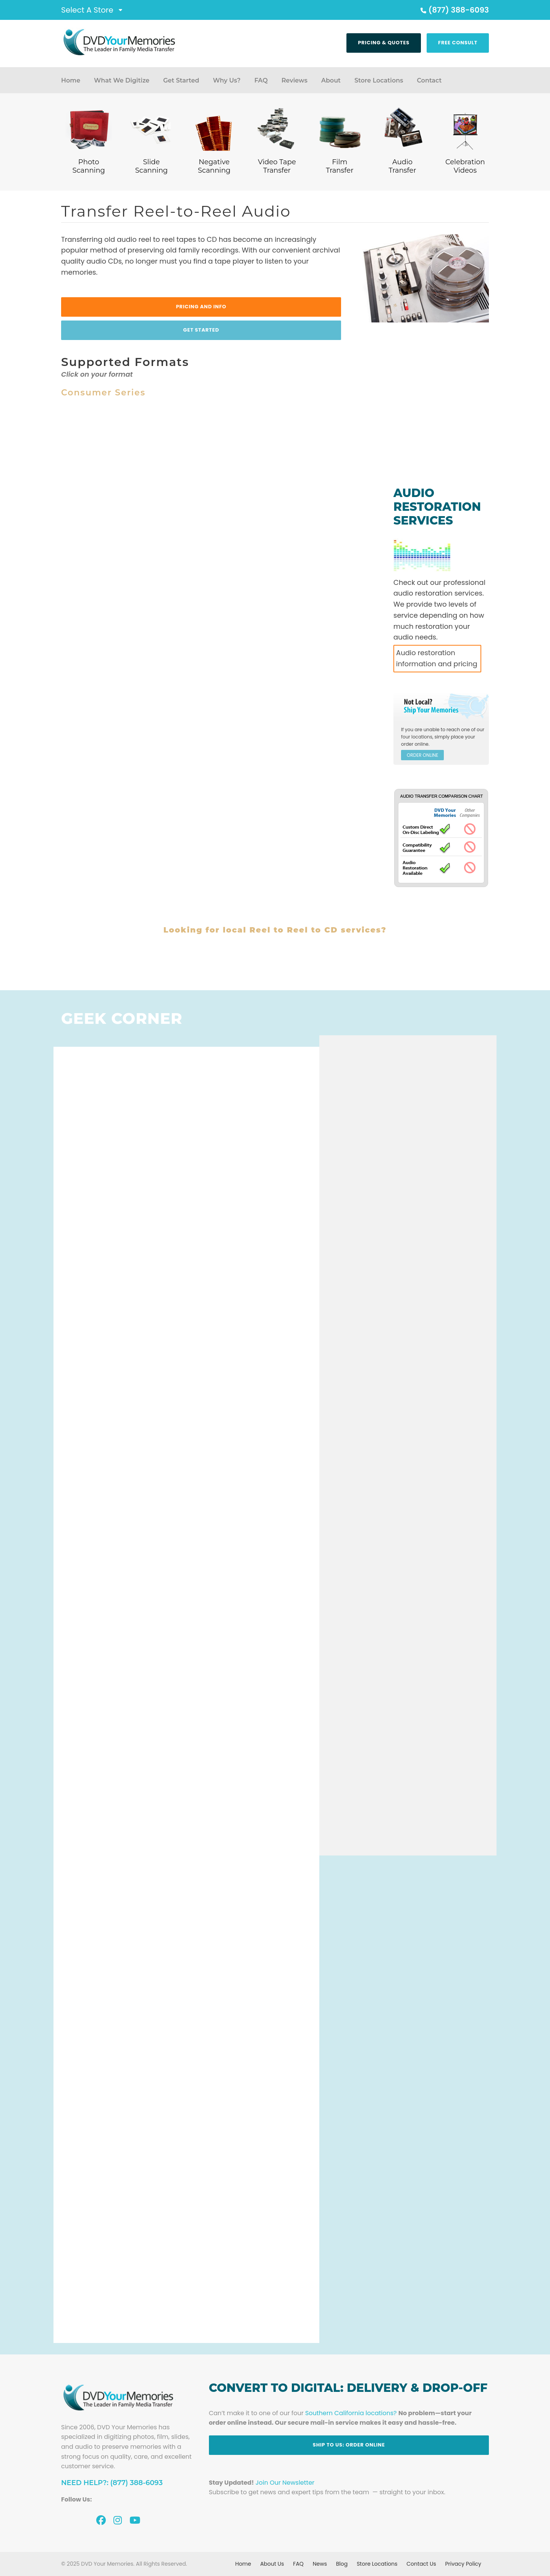  Describe the element at coordinates (181, 80) in the screenshot. I see `Get Started` at that location.